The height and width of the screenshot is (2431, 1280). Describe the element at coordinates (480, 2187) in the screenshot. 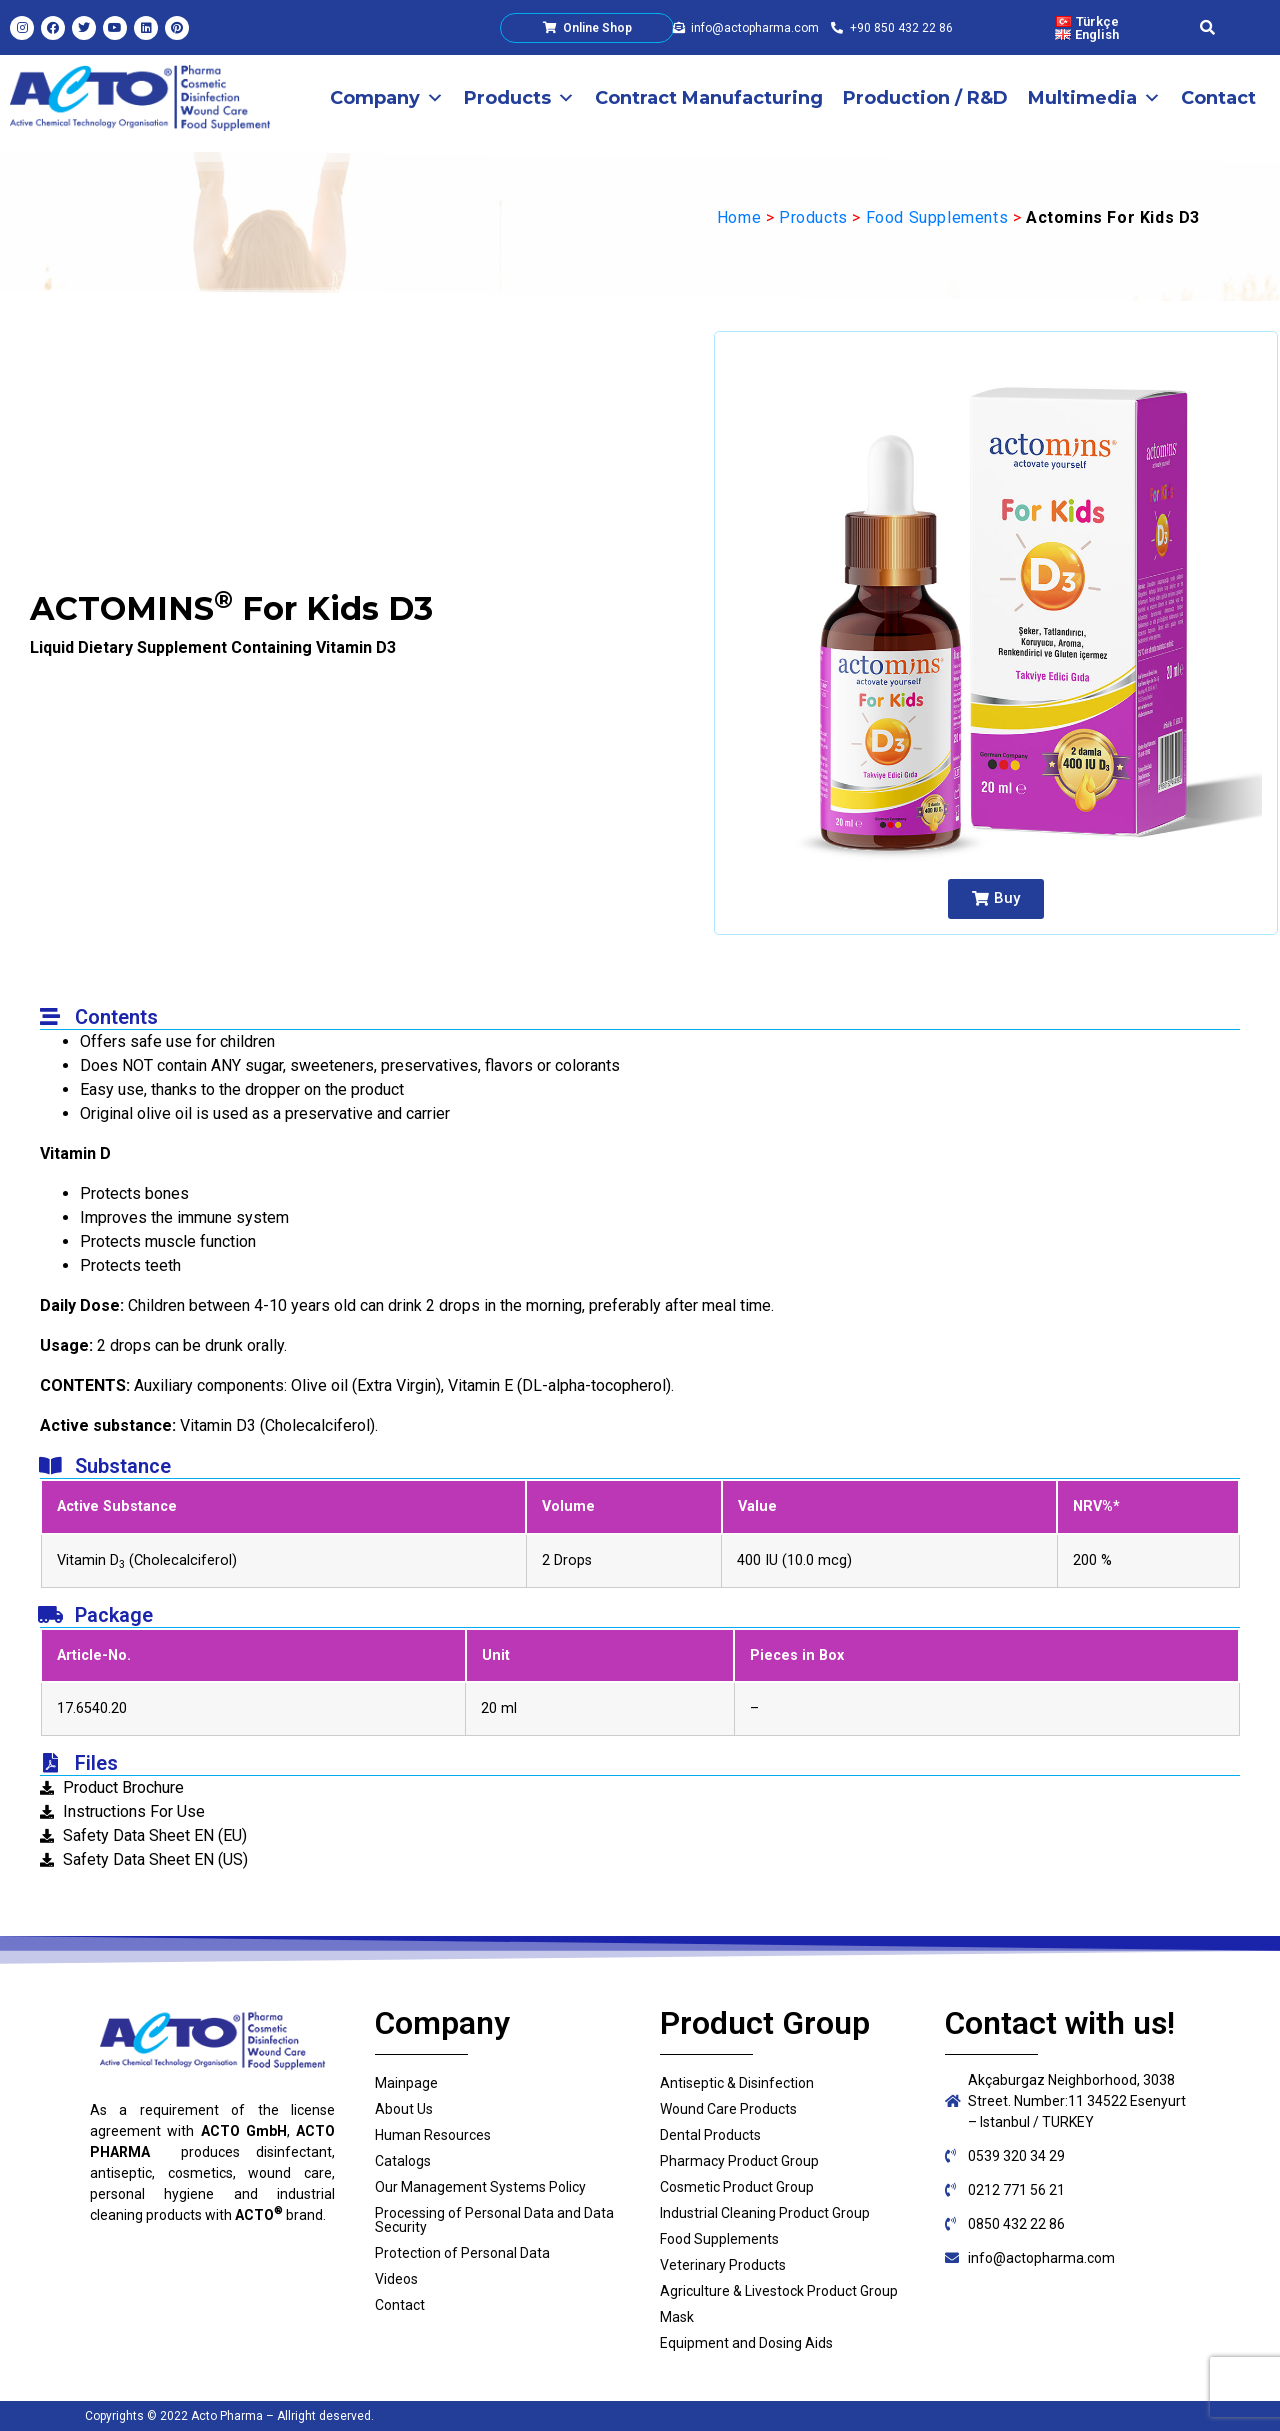

I see `Our Management Systems Policy` at that location.